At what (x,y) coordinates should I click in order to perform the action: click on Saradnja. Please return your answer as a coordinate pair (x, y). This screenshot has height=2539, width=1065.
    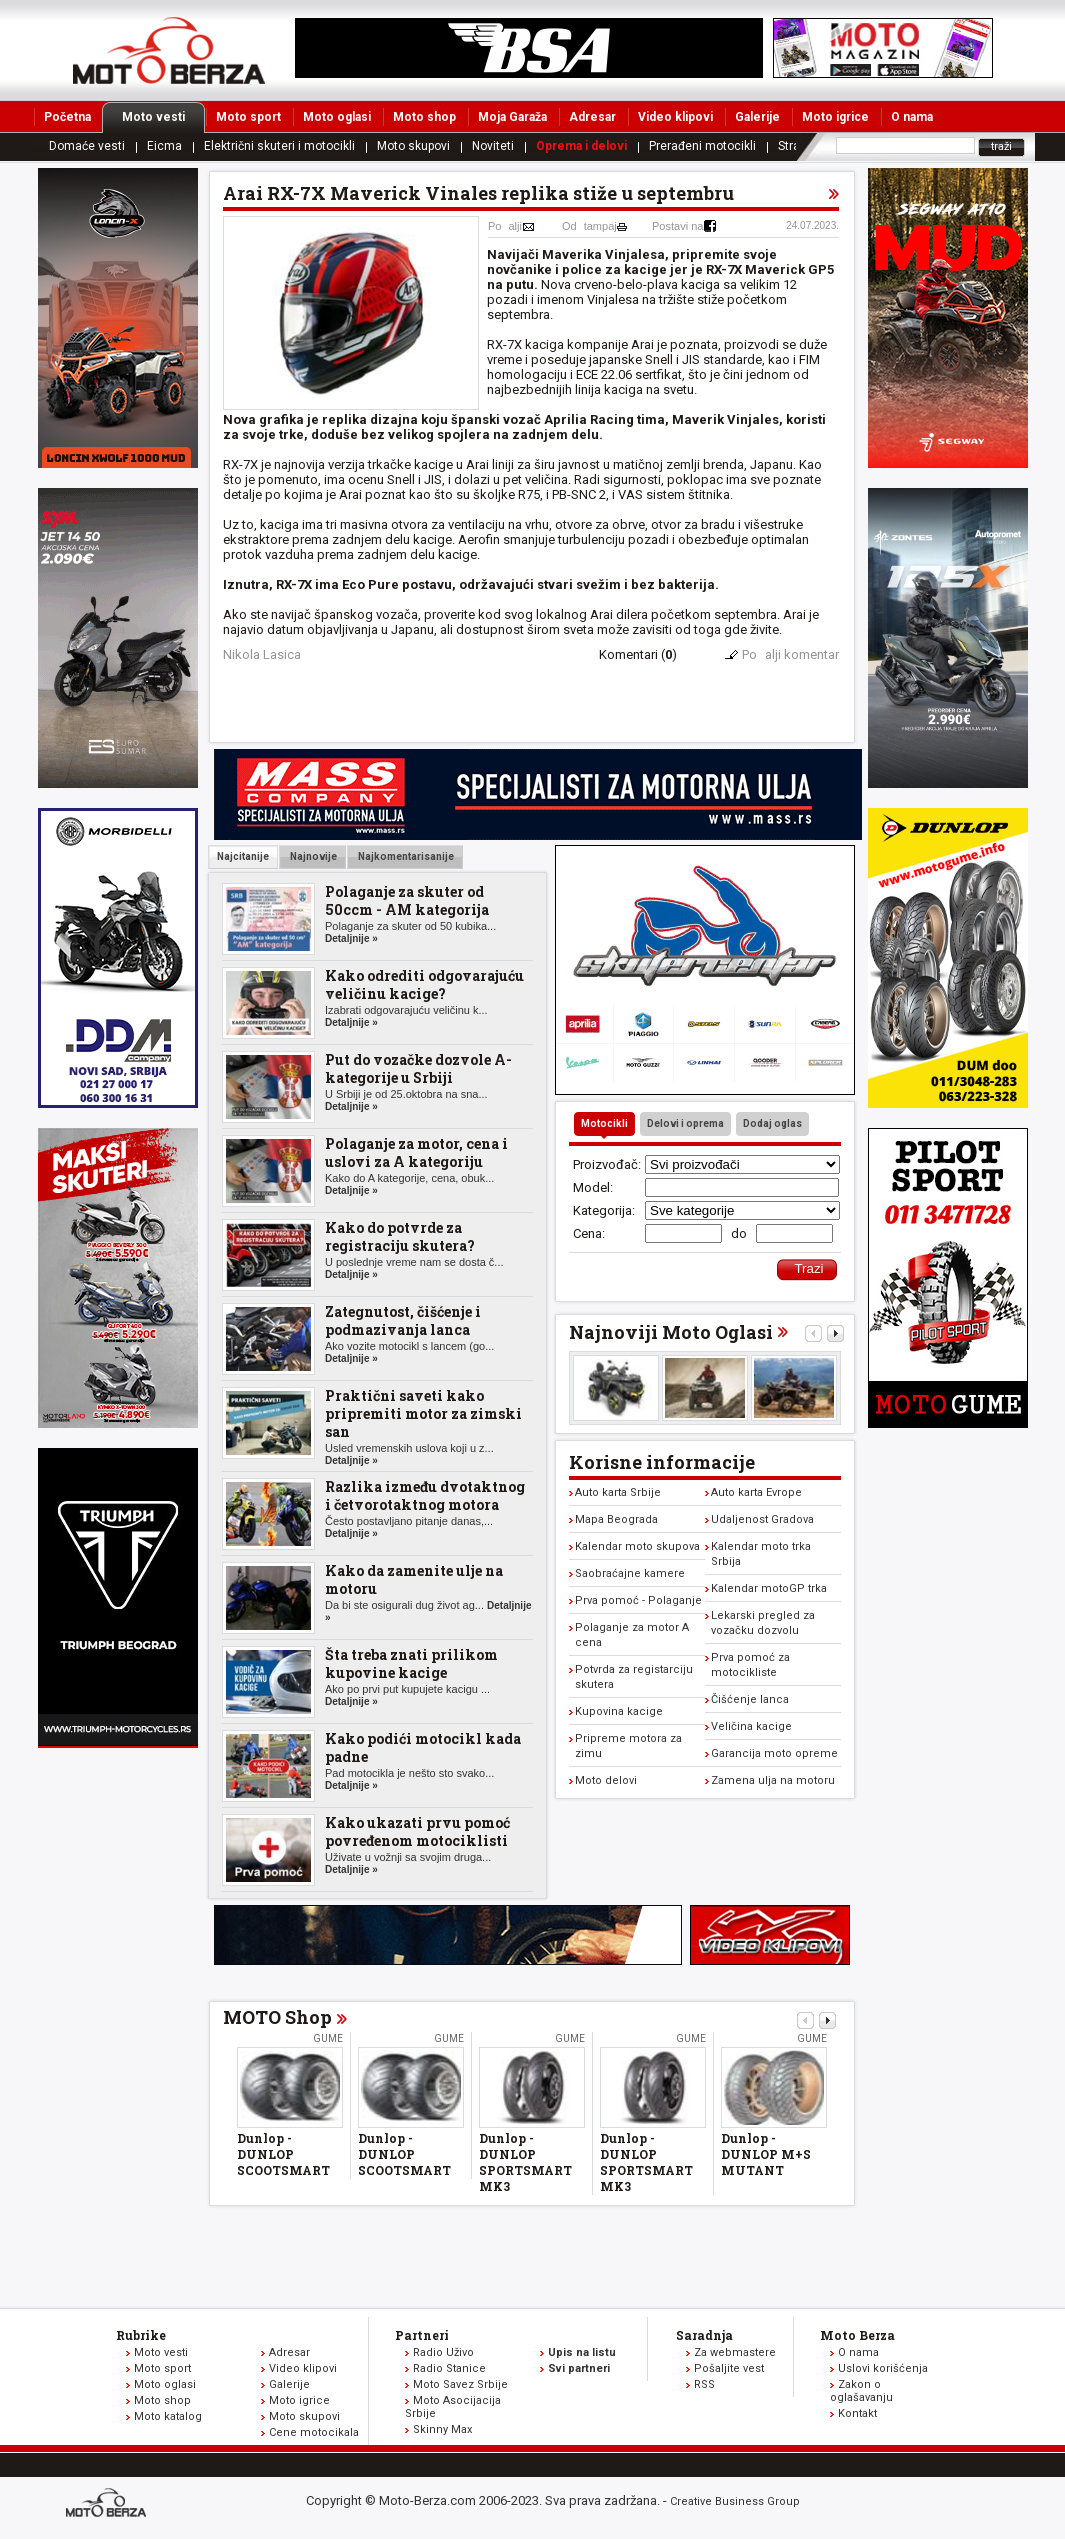
    Looking at the image, I should click on (704, 2335).